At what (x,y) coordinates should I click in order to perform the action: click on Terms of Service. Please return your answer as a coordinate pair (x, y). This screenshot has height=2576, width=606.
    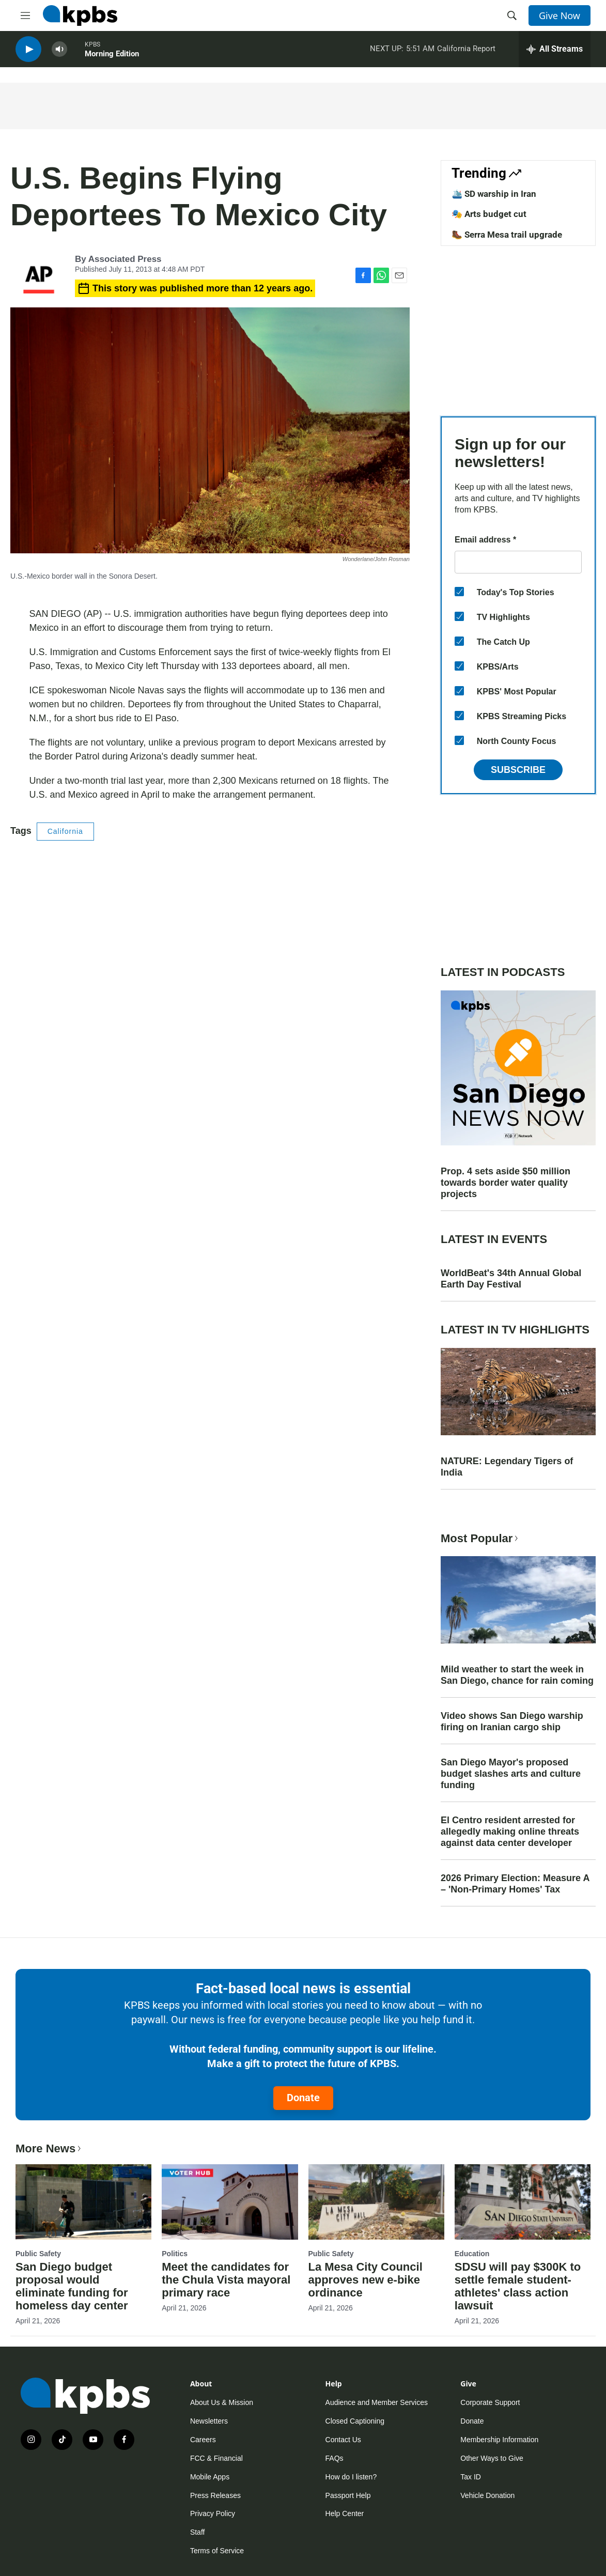
    Looking at the image, I should click on (217, 2551).